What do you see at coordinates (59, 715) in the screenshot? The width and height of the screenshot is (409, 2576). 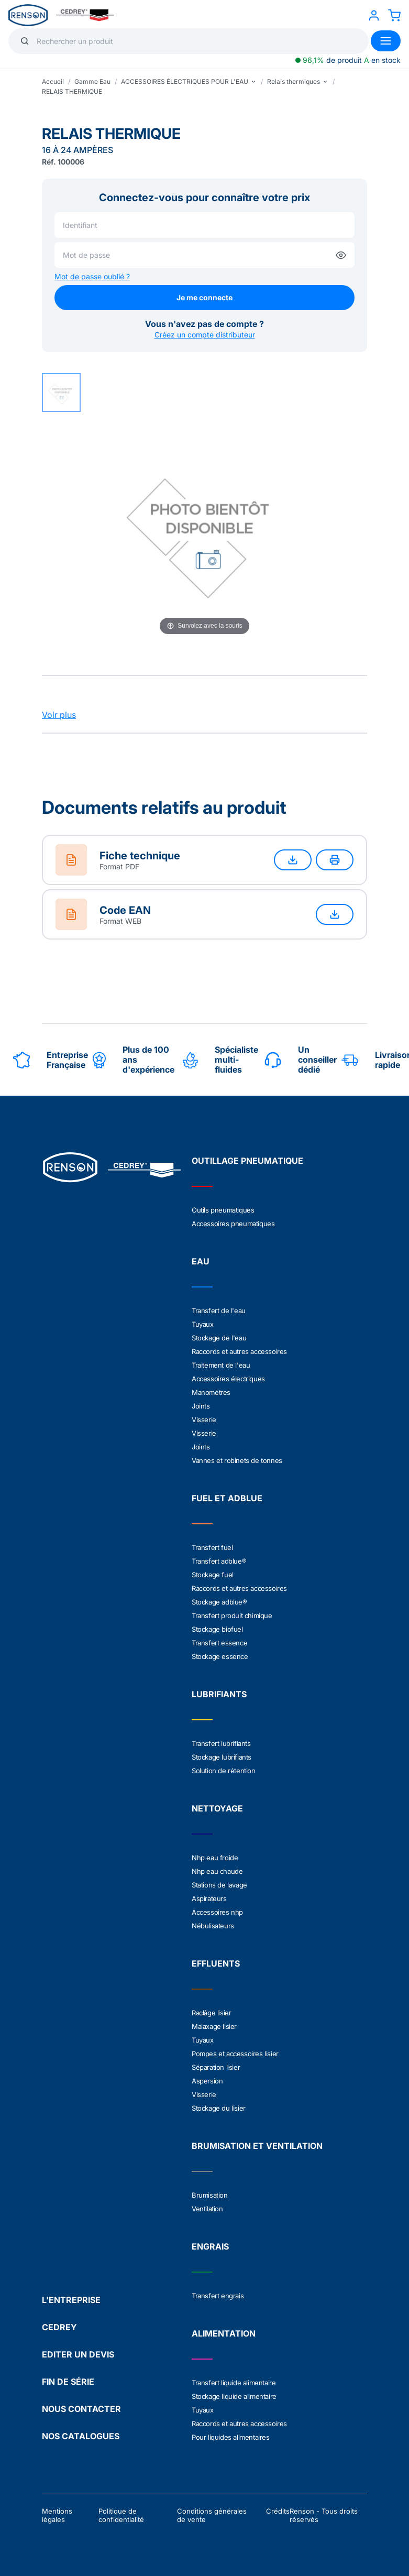 I see `Voir plus` at bounding box center [59, 715].